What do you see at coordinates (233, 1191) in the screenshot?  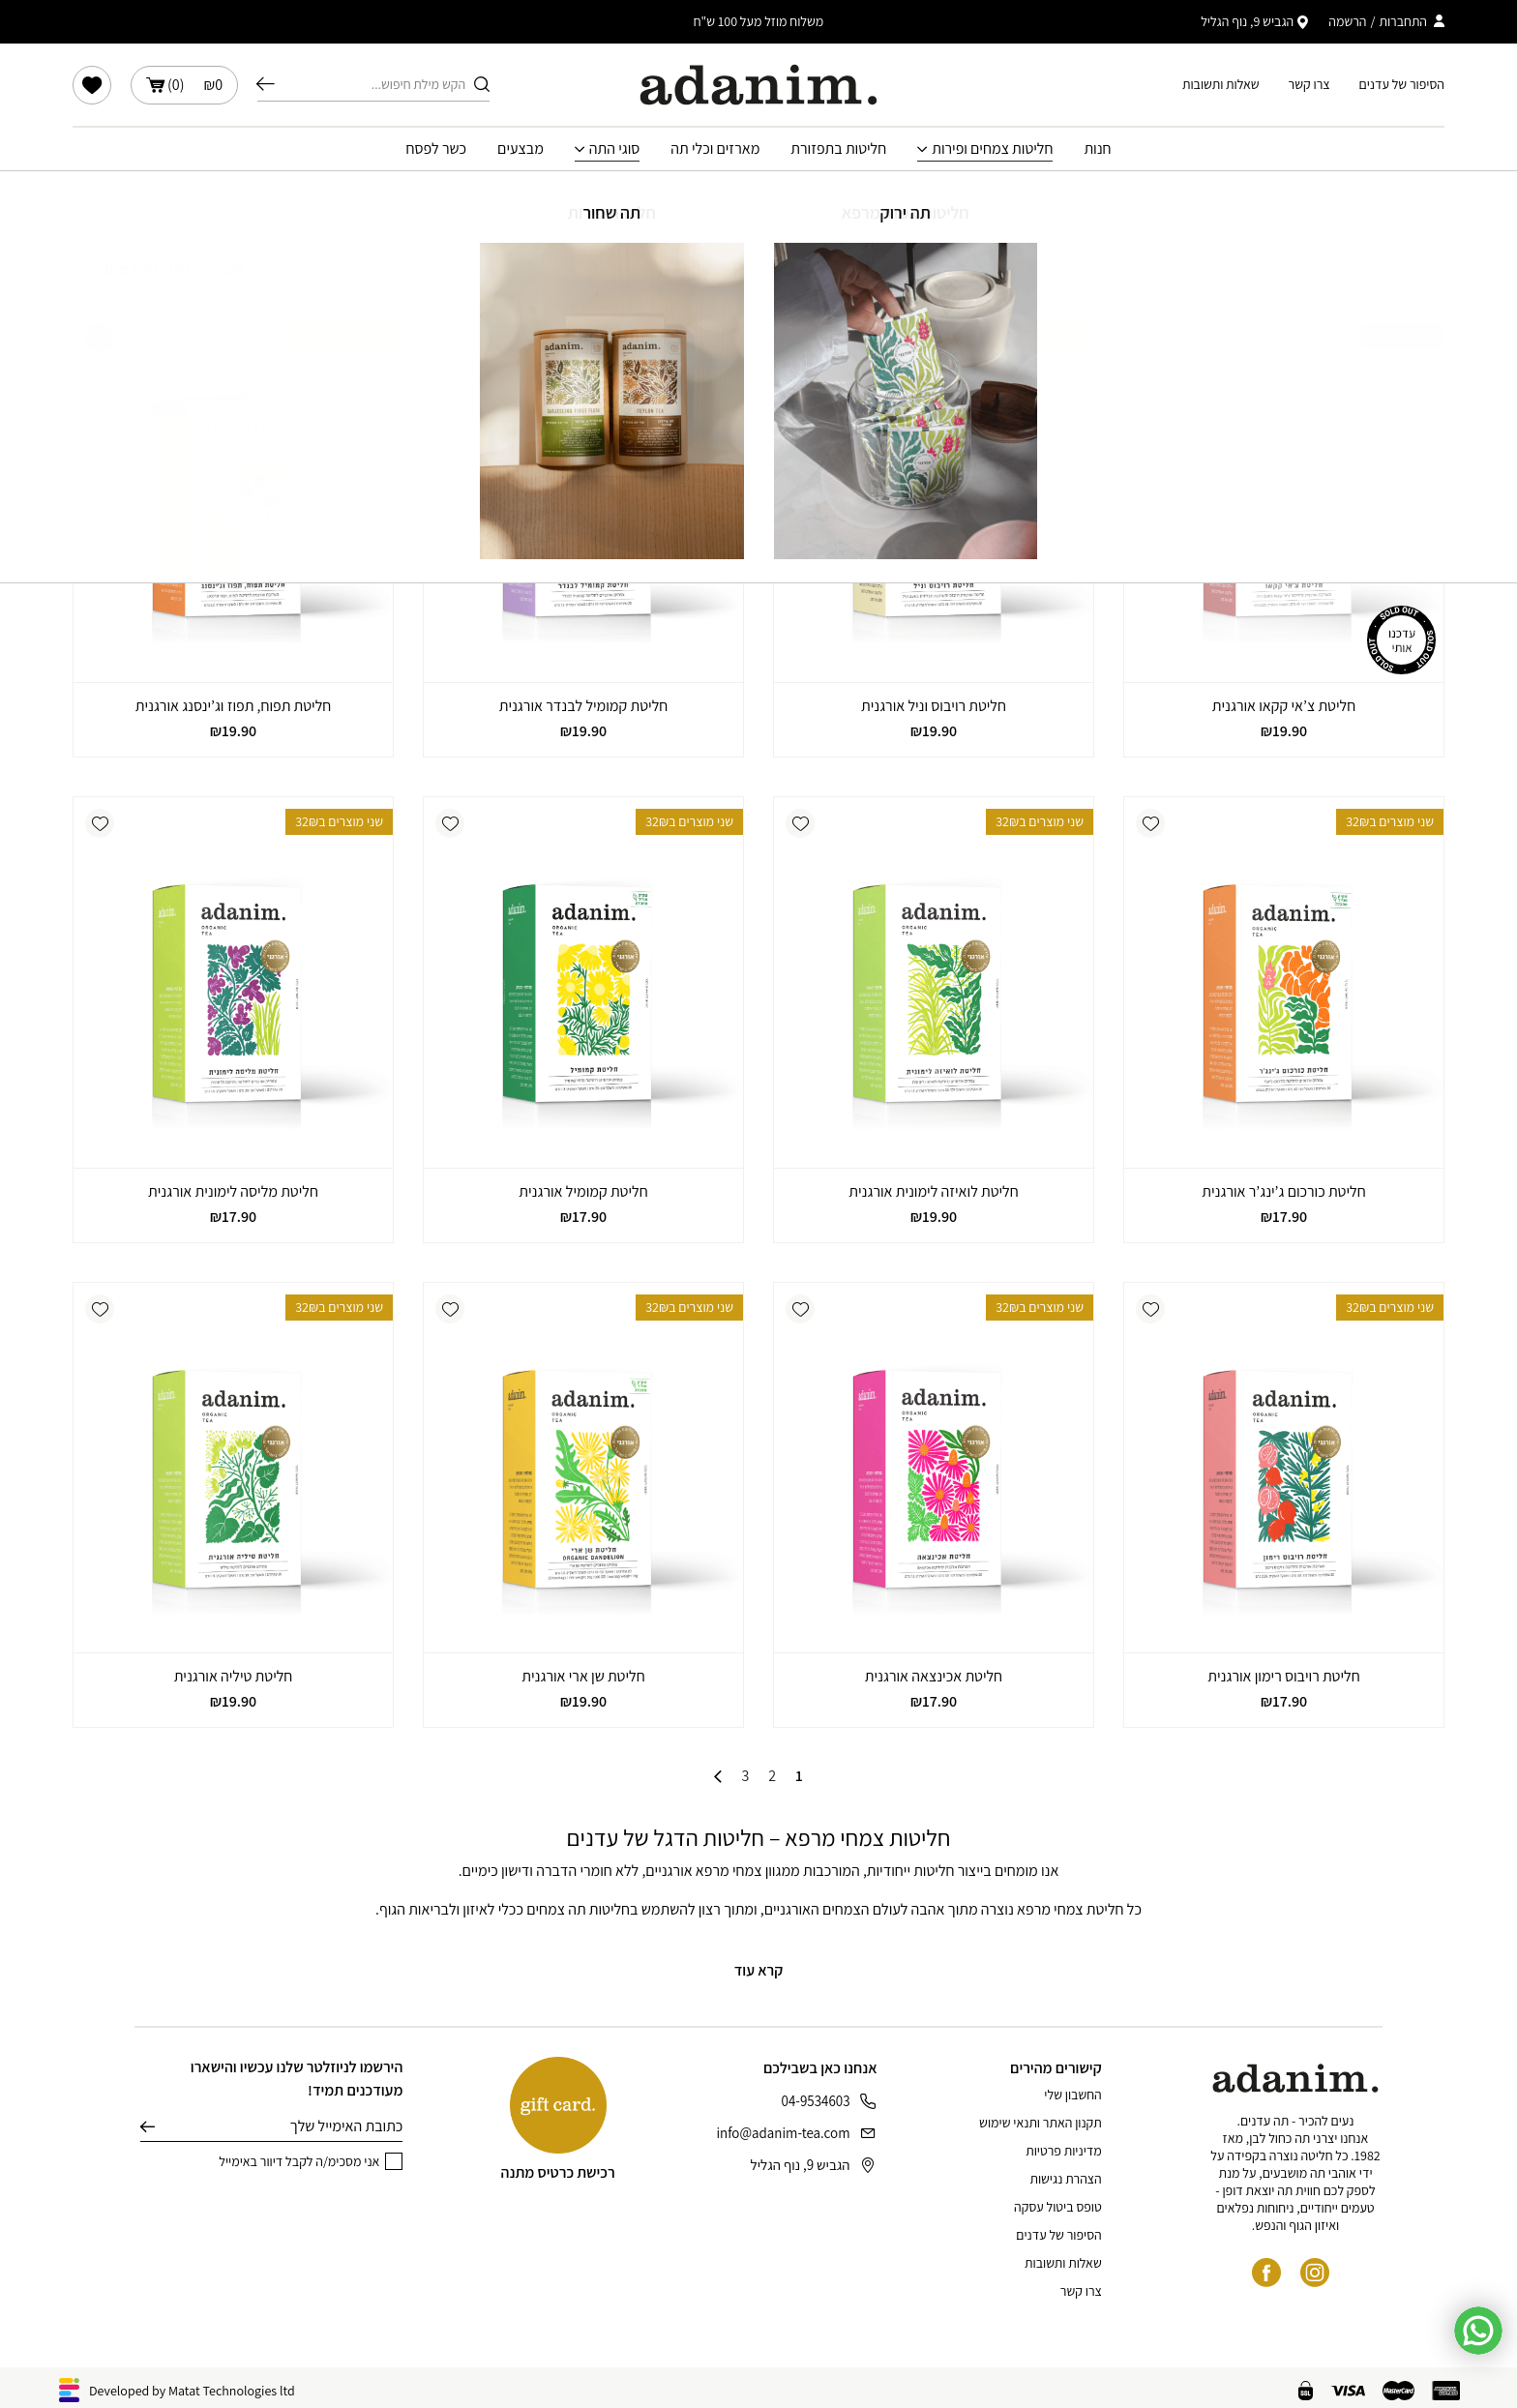 I see `חליטת מליסה לימונית אורגנית` at bounding box center [233, 1191].